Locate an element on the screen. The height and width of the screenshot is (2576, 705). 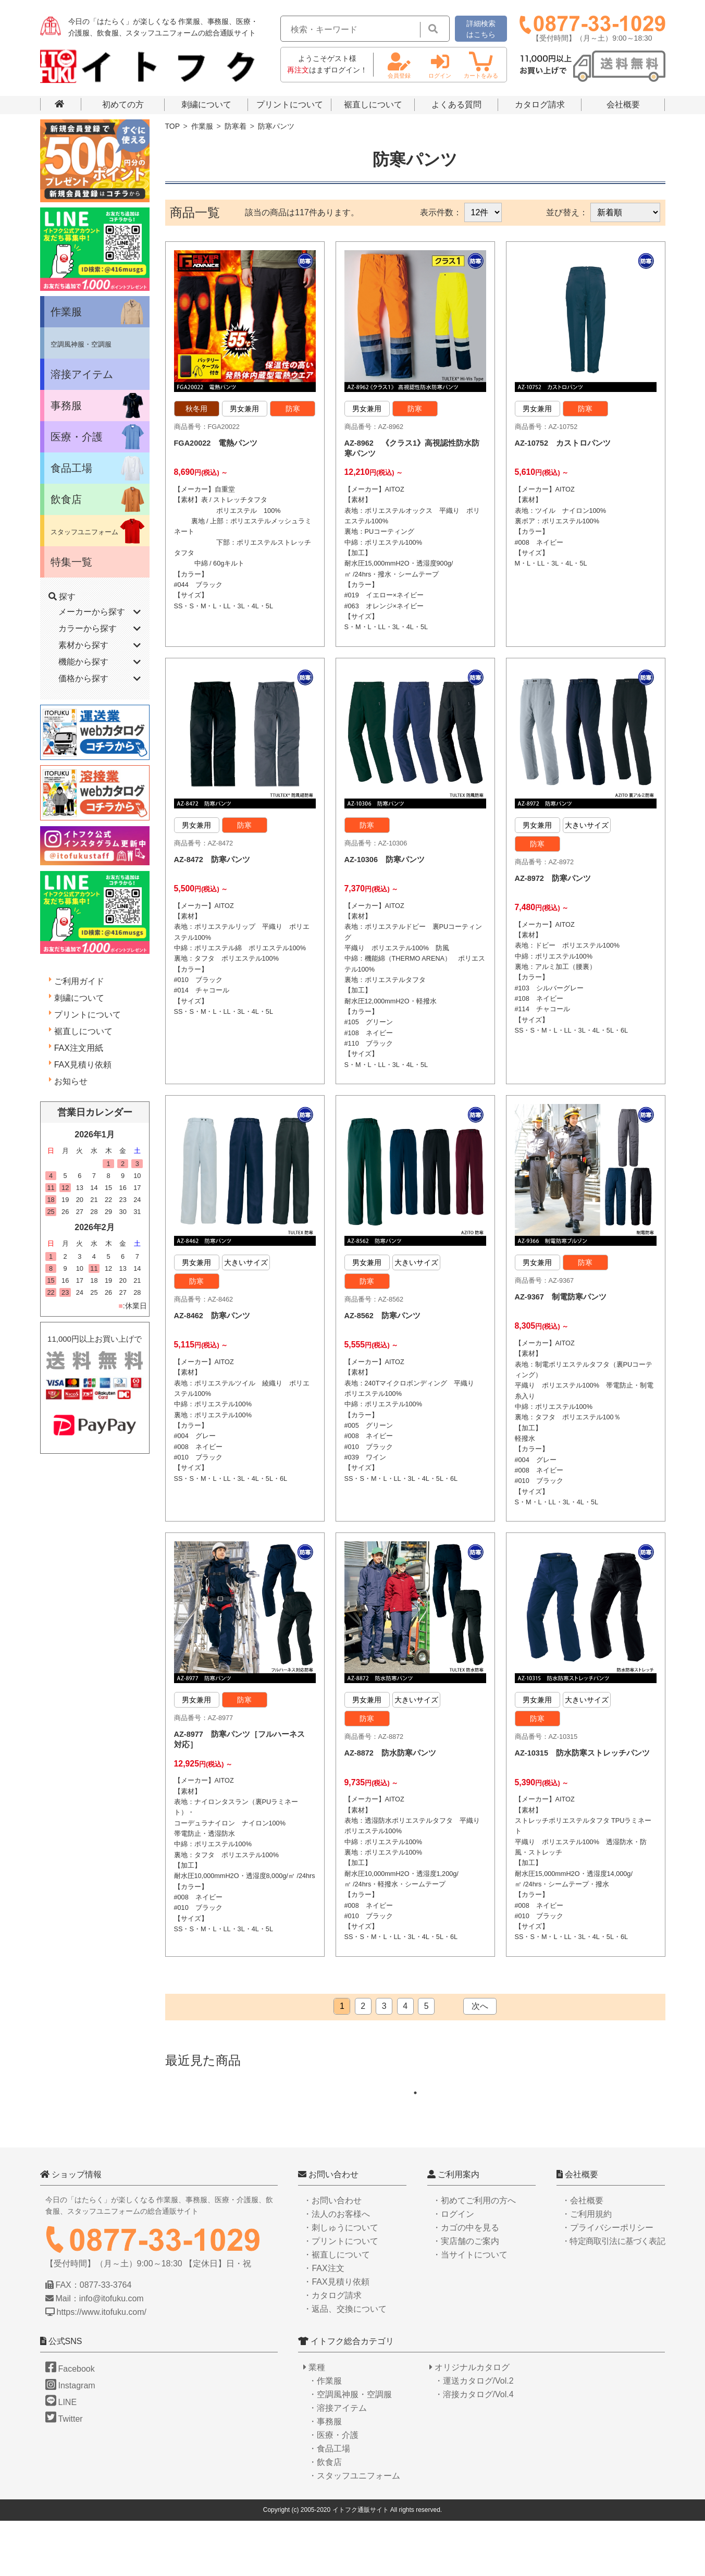
・飲食店 is located at coordinates (325, 2517).